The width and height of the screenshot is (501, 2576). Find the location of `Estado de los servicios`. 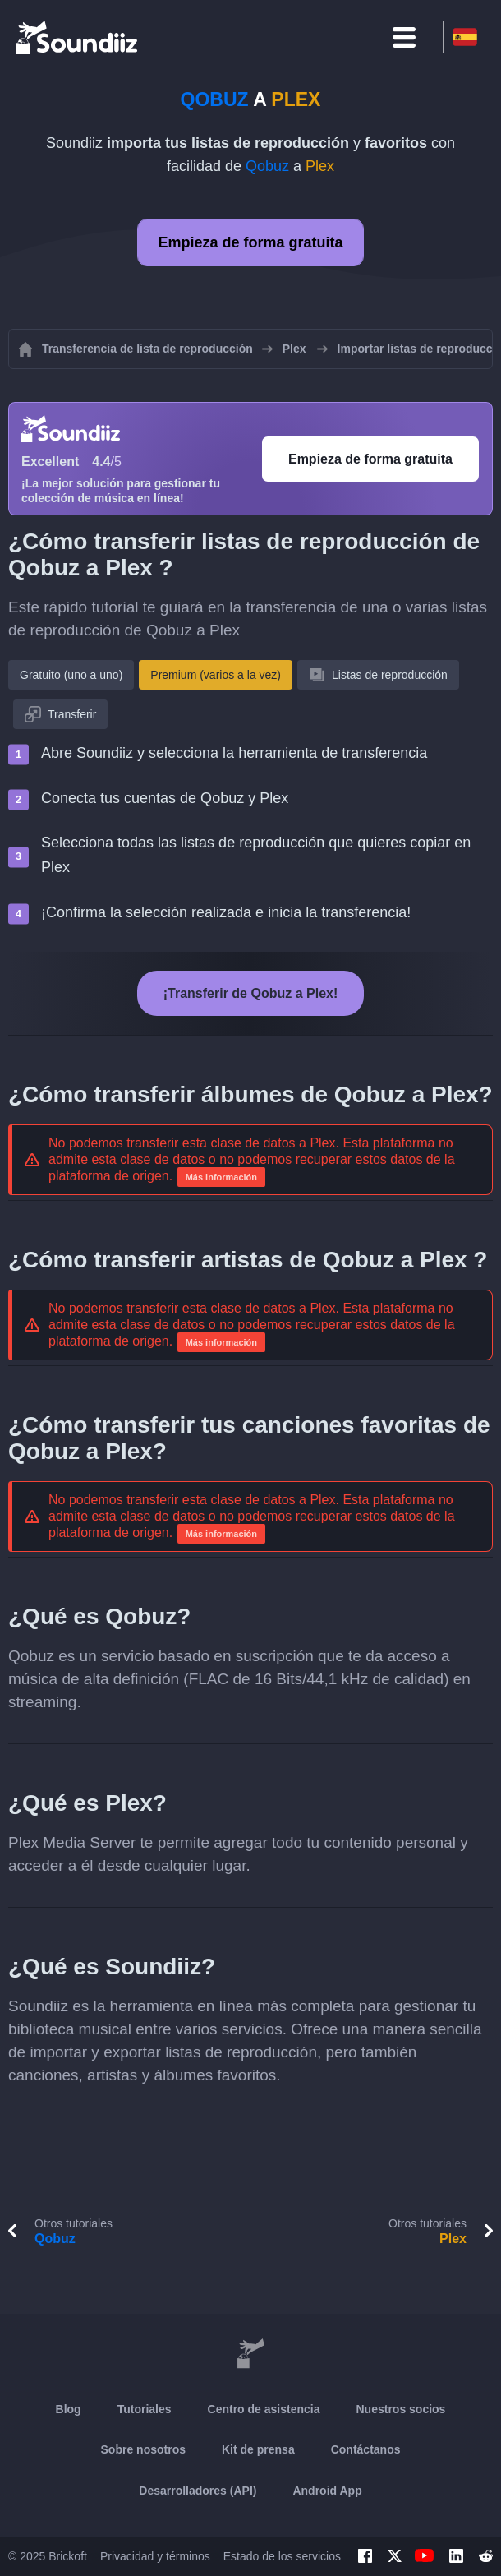

Estado de los servicios is located at coordinates (282, 2556).